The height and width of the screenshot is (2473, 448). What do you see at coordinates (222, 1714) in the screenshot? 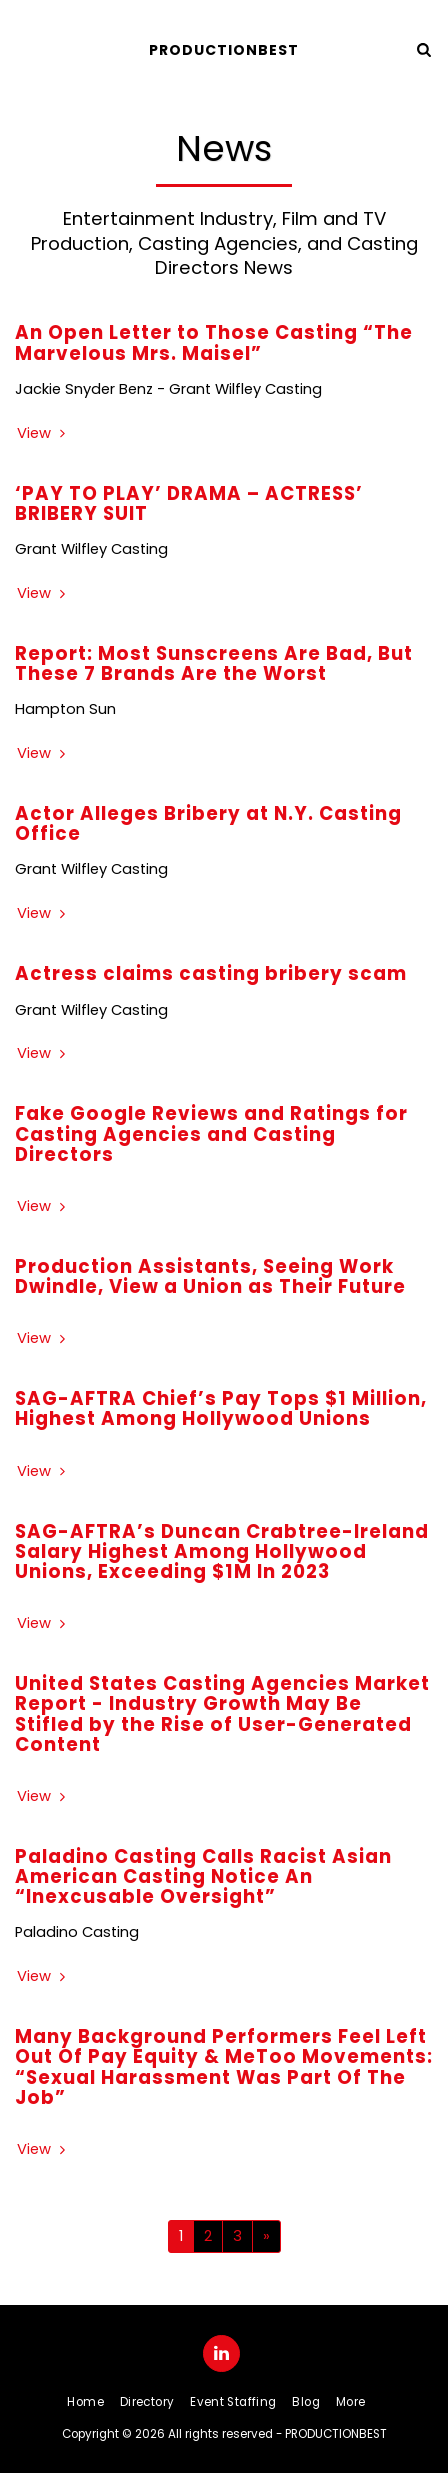
I see `United States Casting Agencies Market Report - Industry Growth May Be Stifled by the Rise of User-Generated Content` at bounding box center [222, 1714].